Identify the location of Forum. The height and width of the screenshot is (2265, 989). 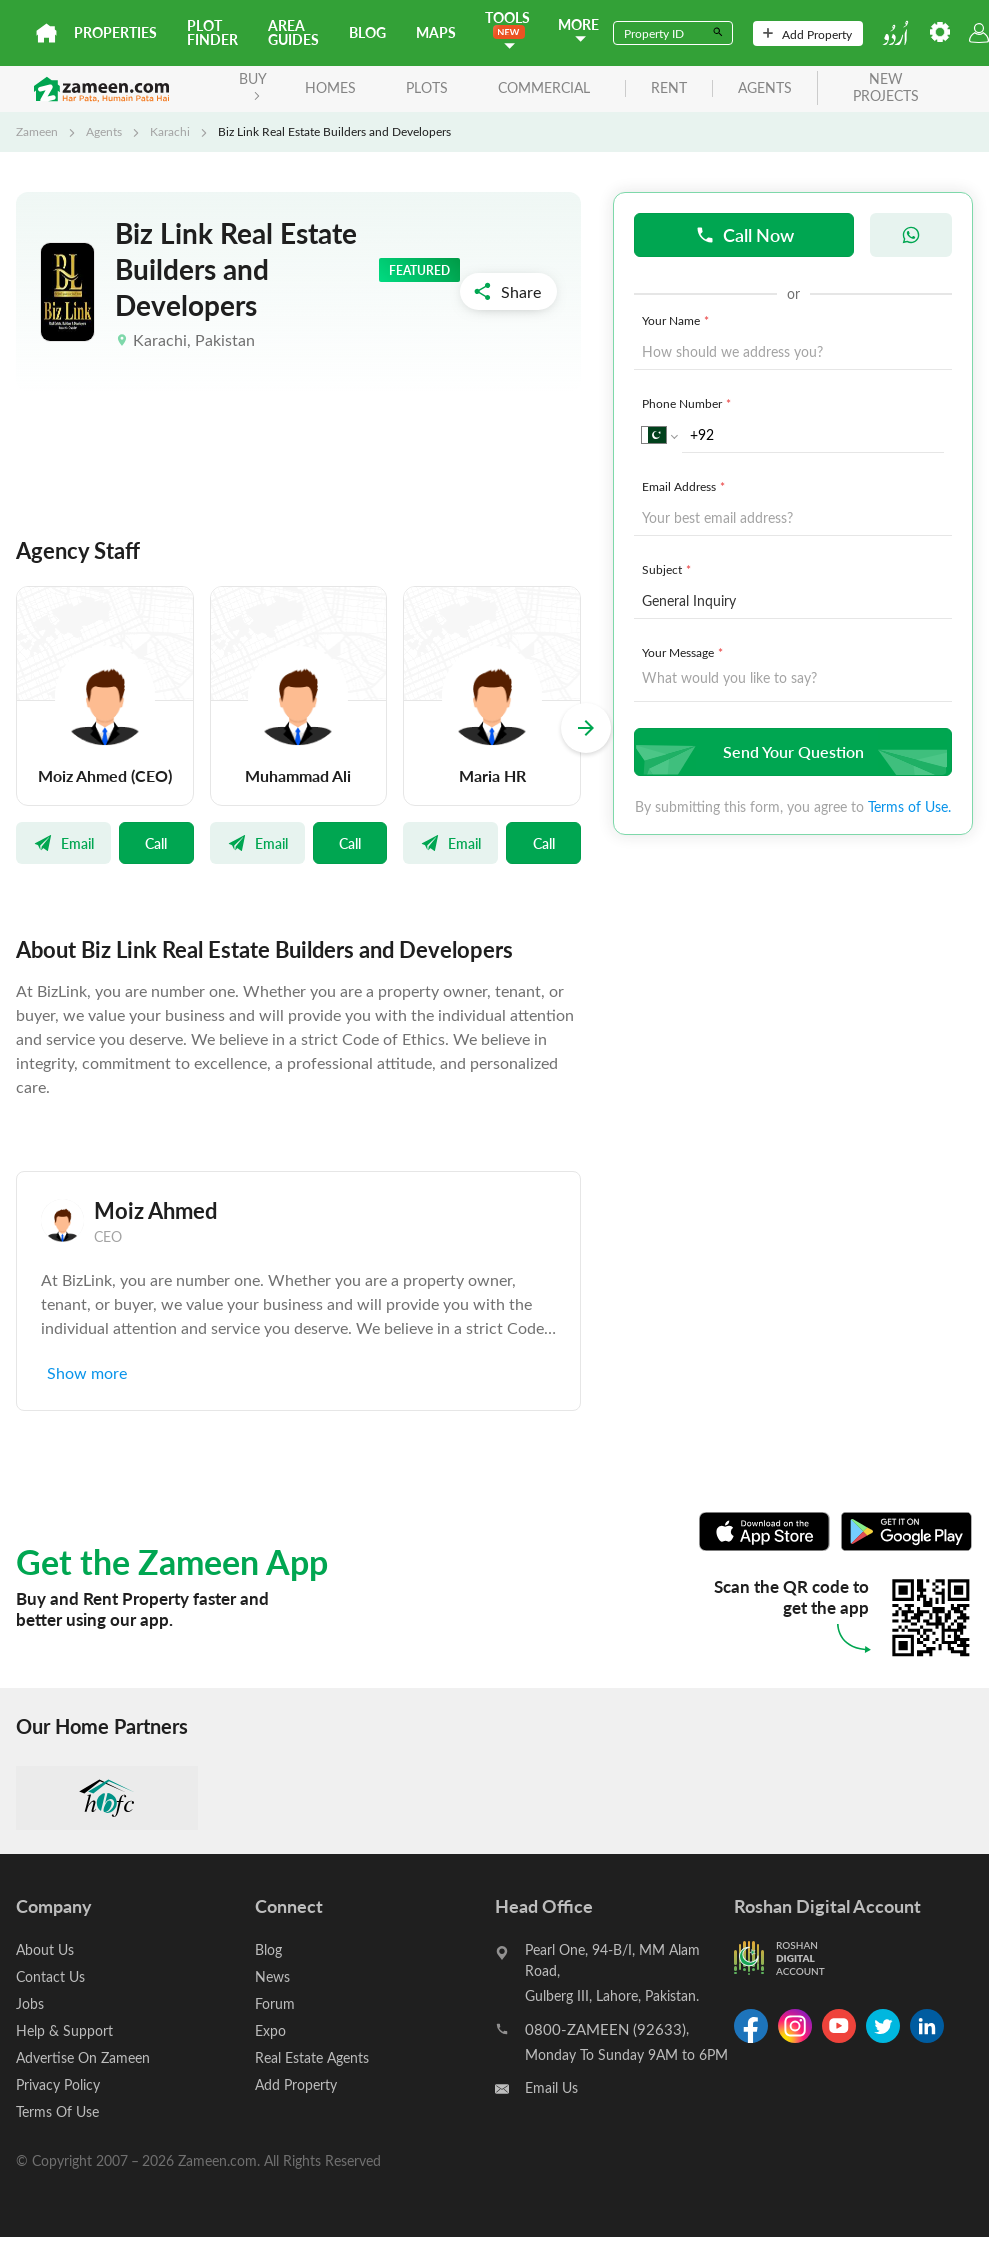
(275, 2003).